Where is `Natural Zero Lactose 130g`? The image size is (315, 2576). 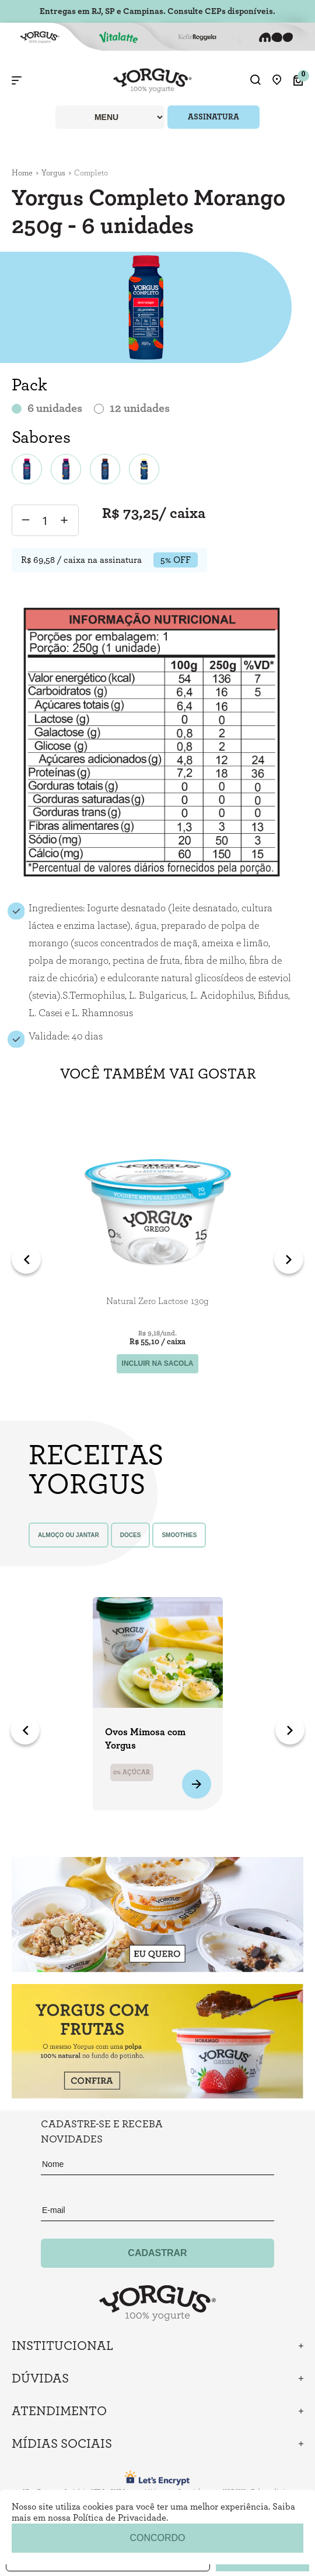 Natural Zero Lactose 130g is located at coordinates (157, 1301).